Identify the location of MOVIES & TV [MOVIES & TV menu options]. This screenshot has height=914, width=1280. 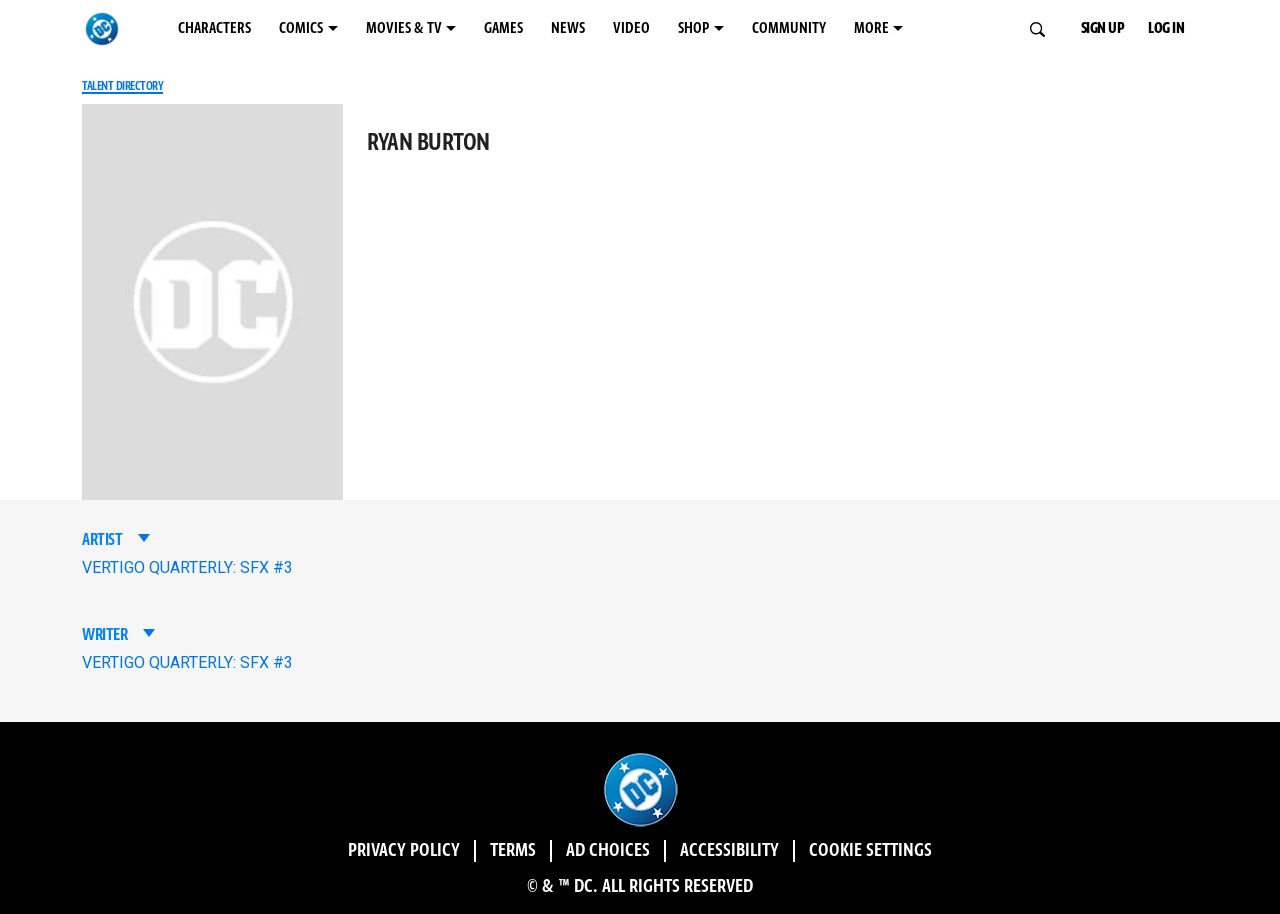
(404, 28).